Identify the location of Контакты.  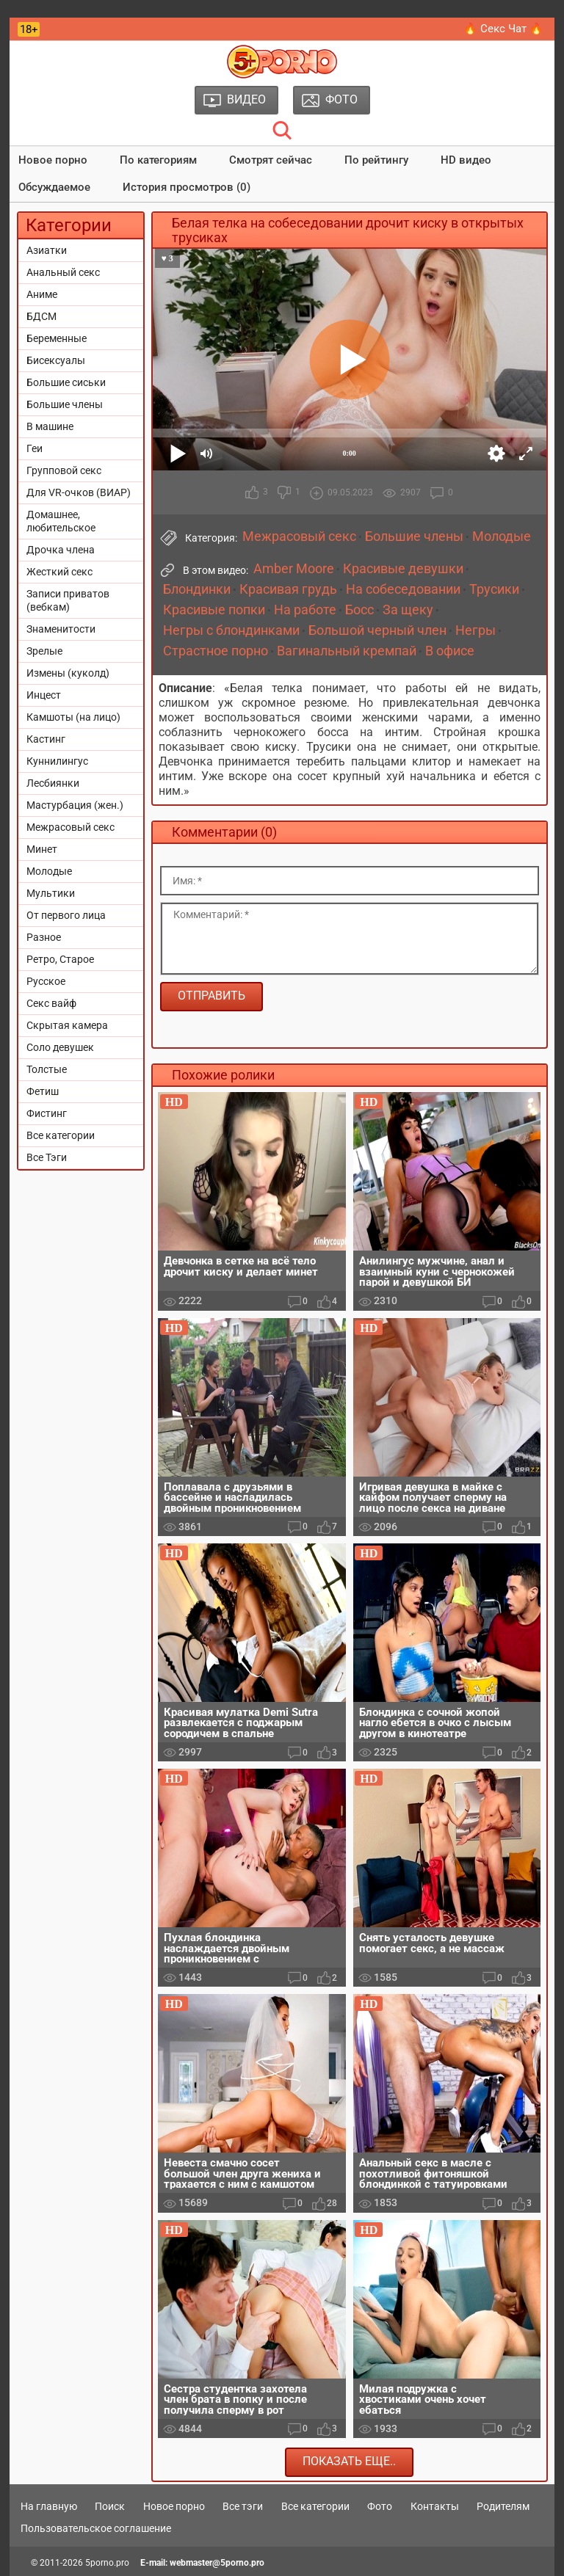
(435, 2506).